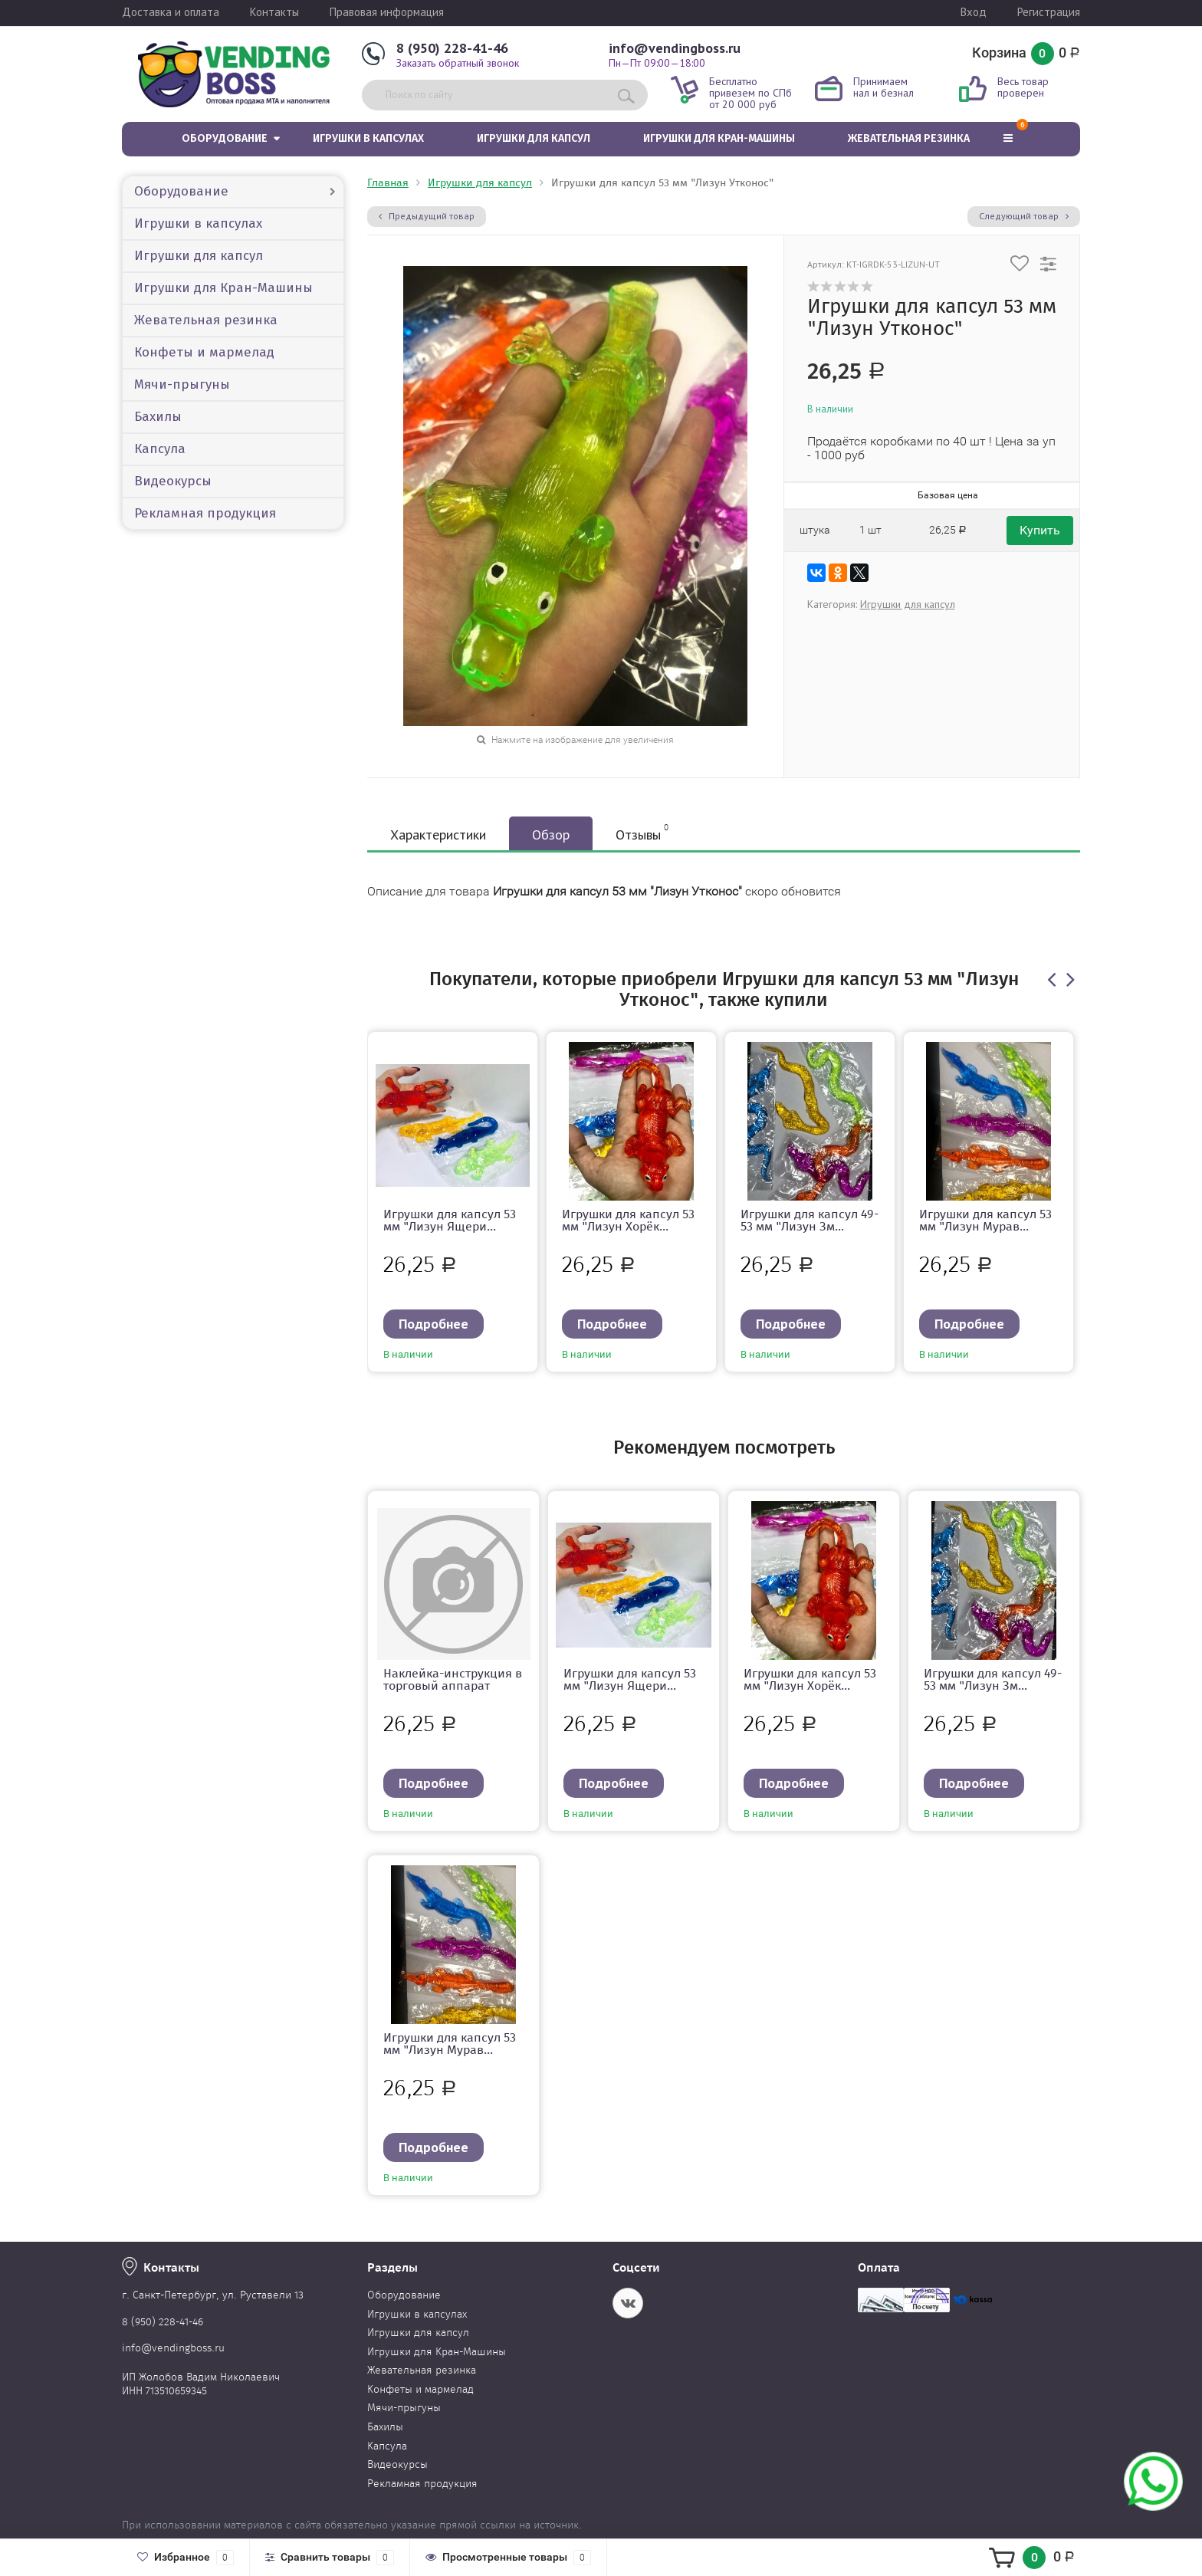 The width and height of the screenshot is (1202, 2576). I want to click on Капсула, so click(160, 449).